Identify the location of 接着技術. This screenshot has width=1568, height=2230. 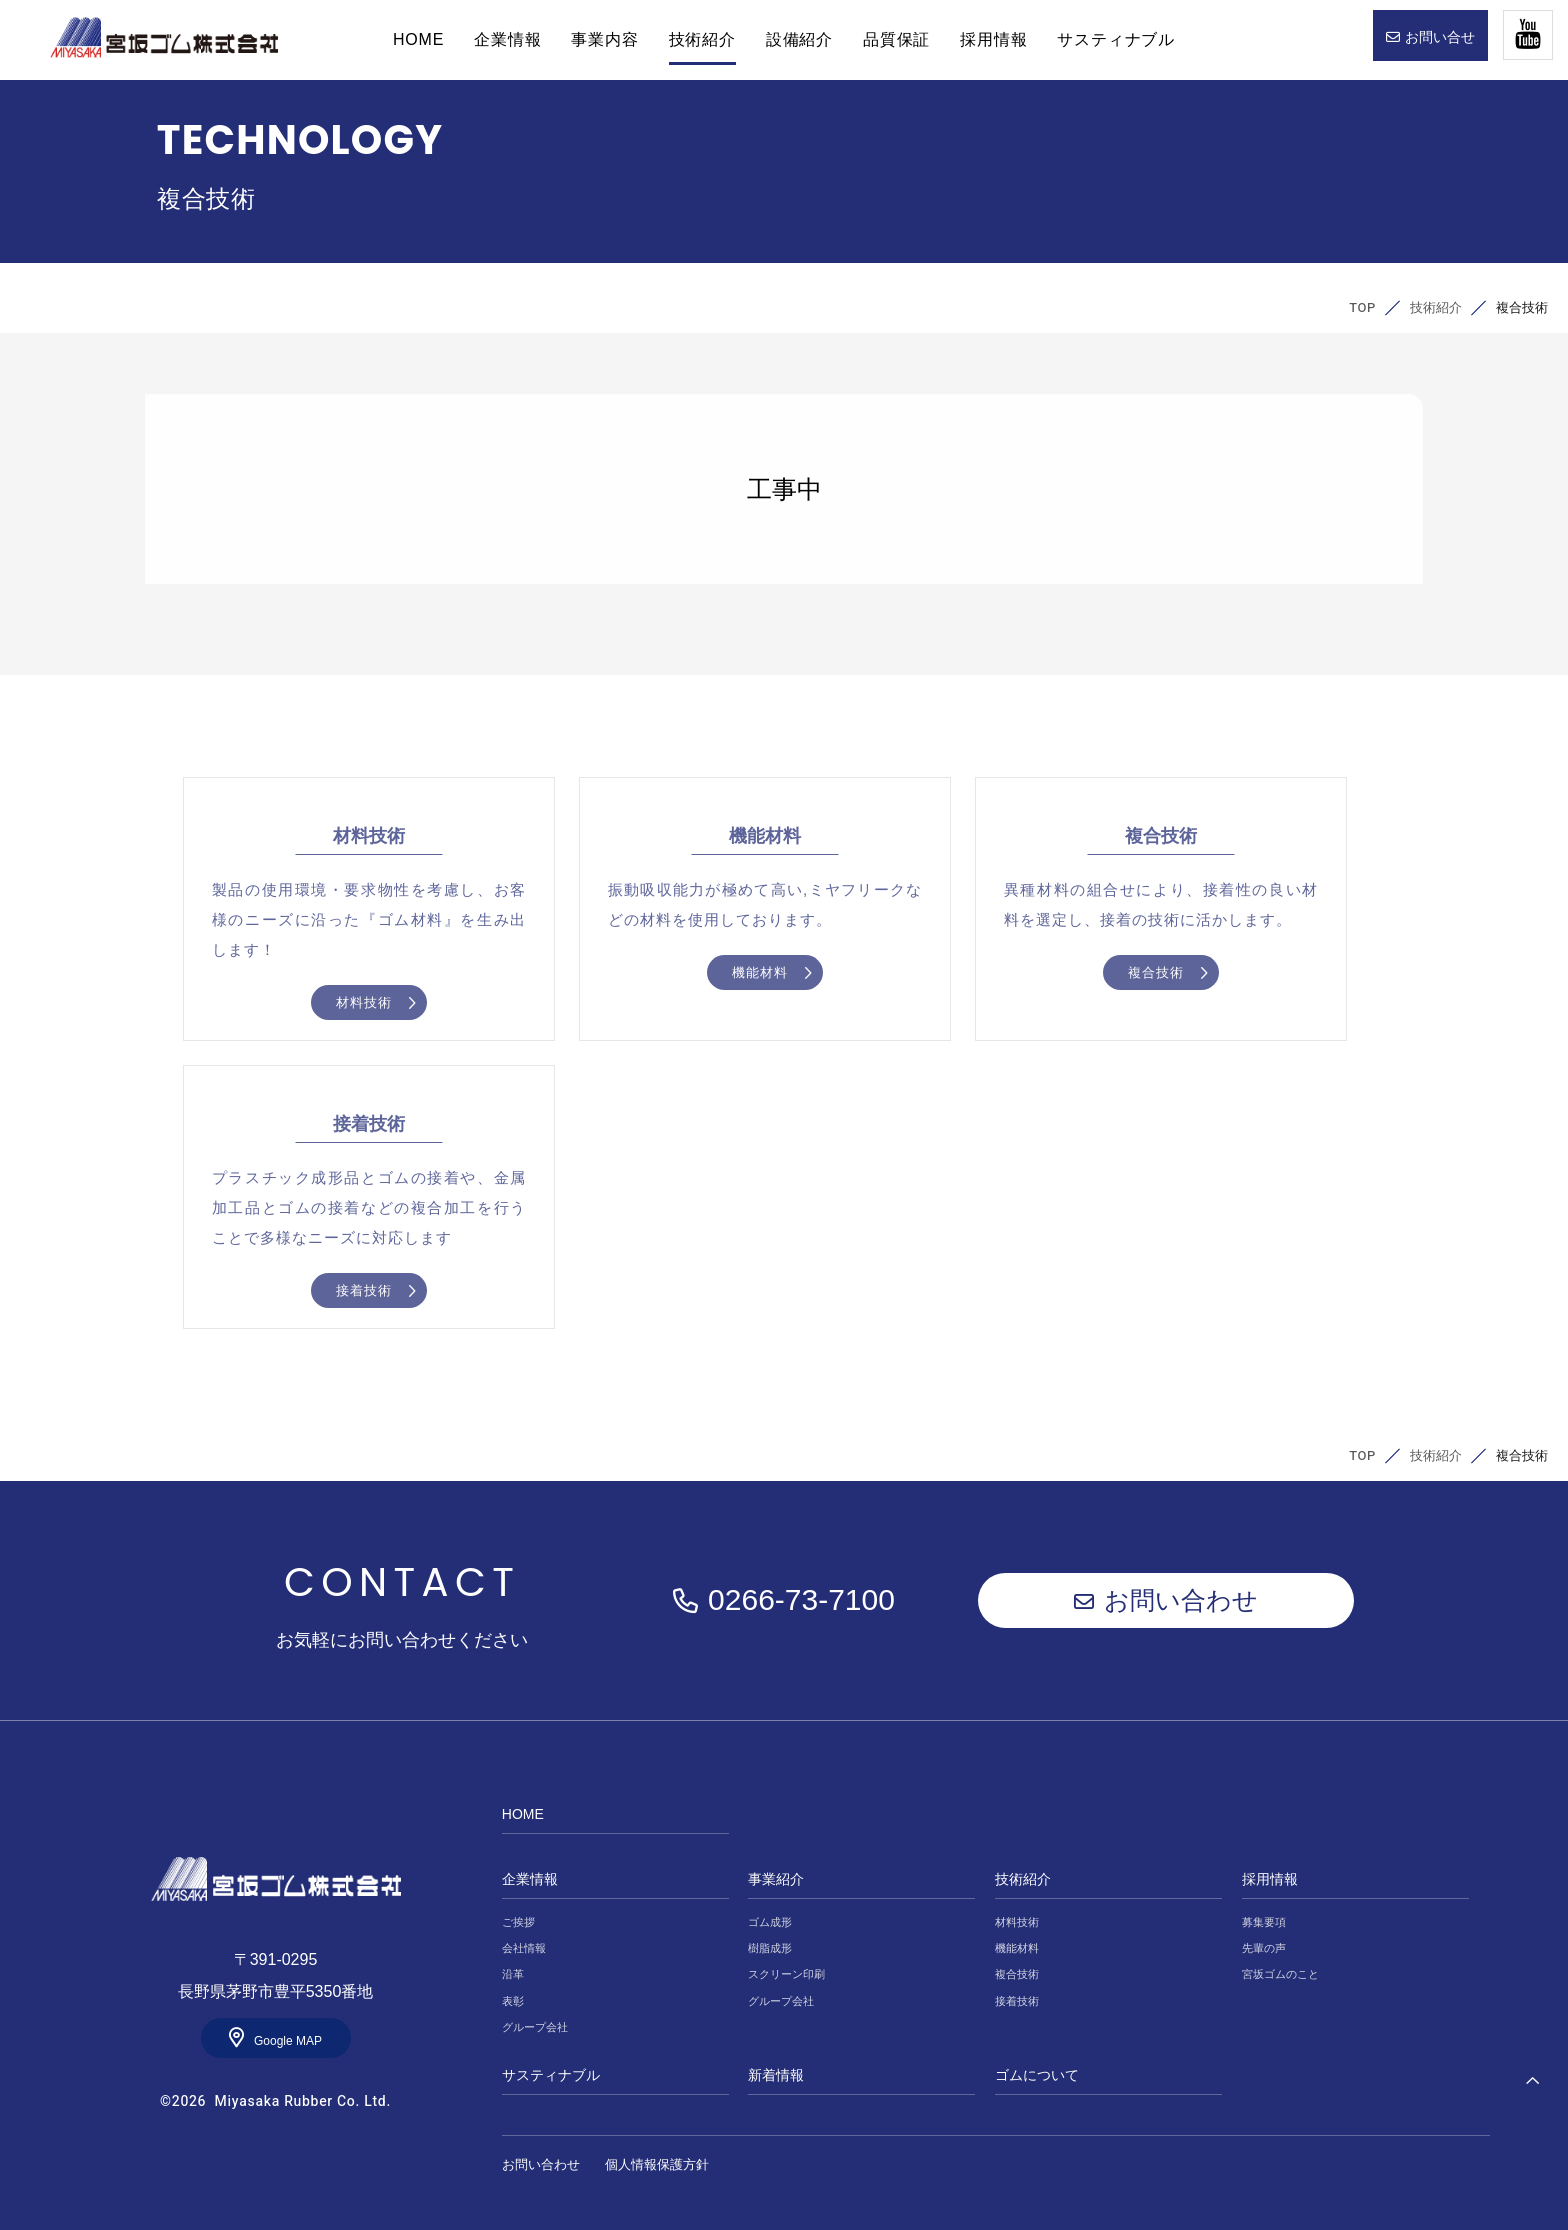
(1017, 2001).